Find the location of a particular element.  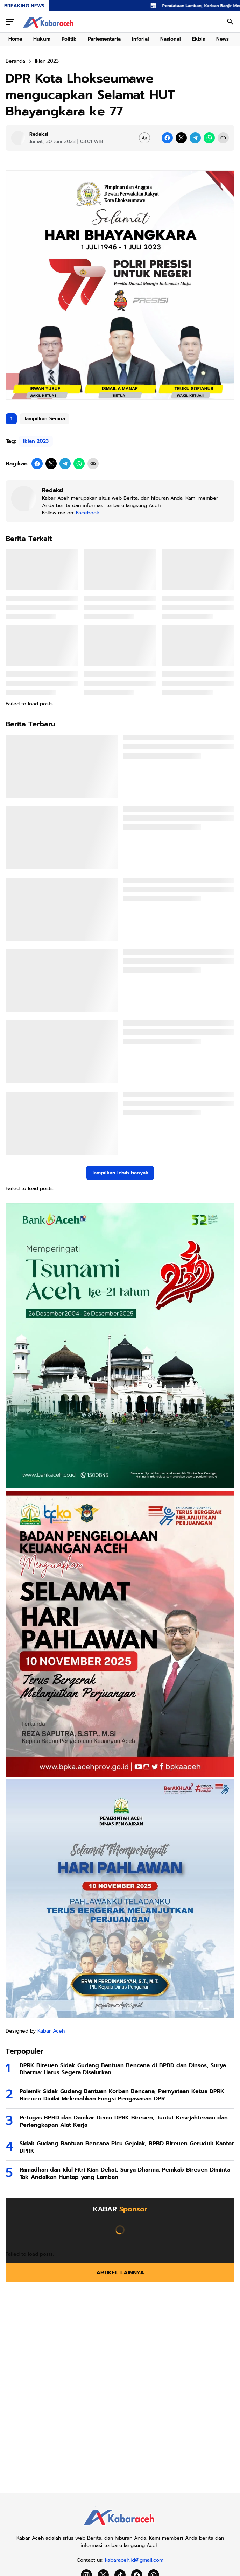

Parlementaria is located at coordinates (104, 39).